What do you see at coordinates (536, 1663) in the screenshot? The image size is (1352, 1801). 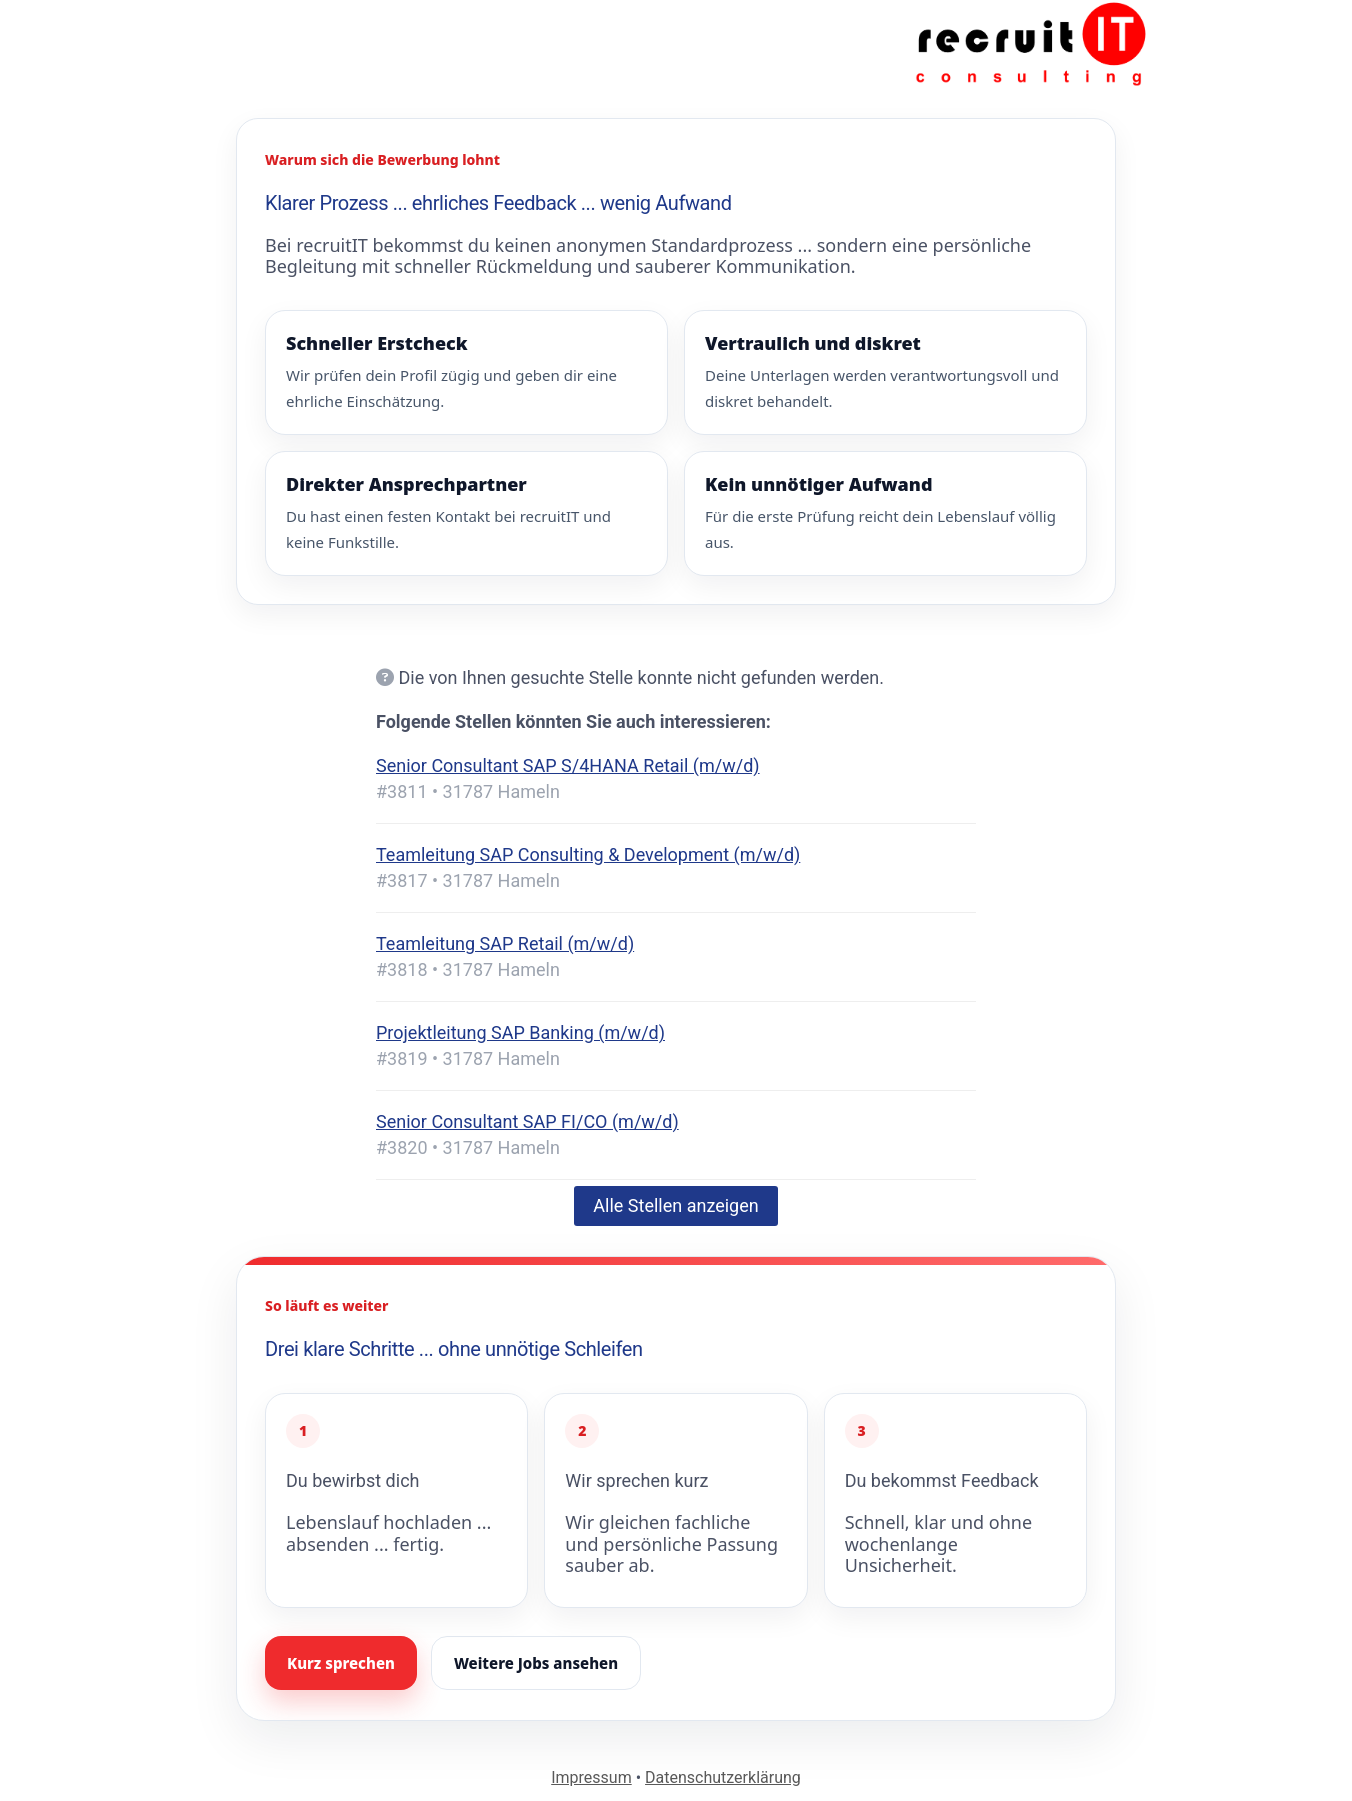 I see `Weitere Jobs ansehen` at bounding box center [536, 1663].